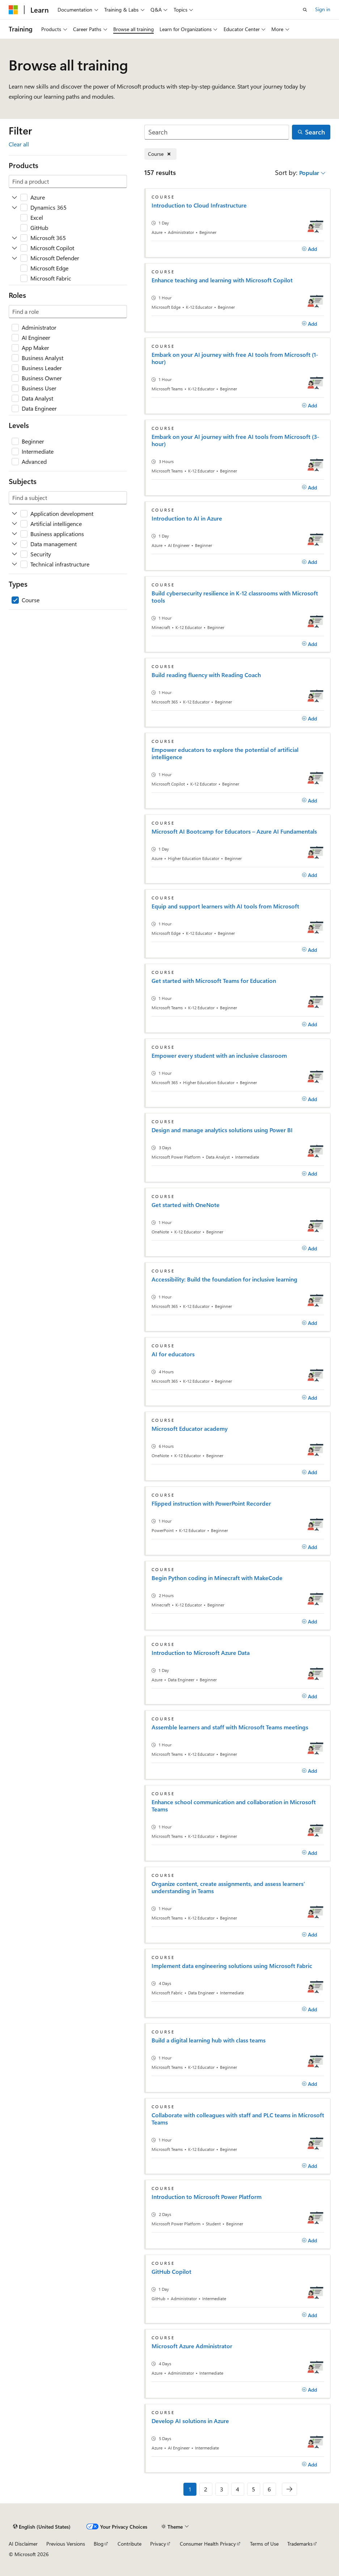 The height and width of the screenshot is (2576, 339). I want to click on Collaborate with colleagues with staff and PLC teams in Microsoft Teams, so click(238, 2118).